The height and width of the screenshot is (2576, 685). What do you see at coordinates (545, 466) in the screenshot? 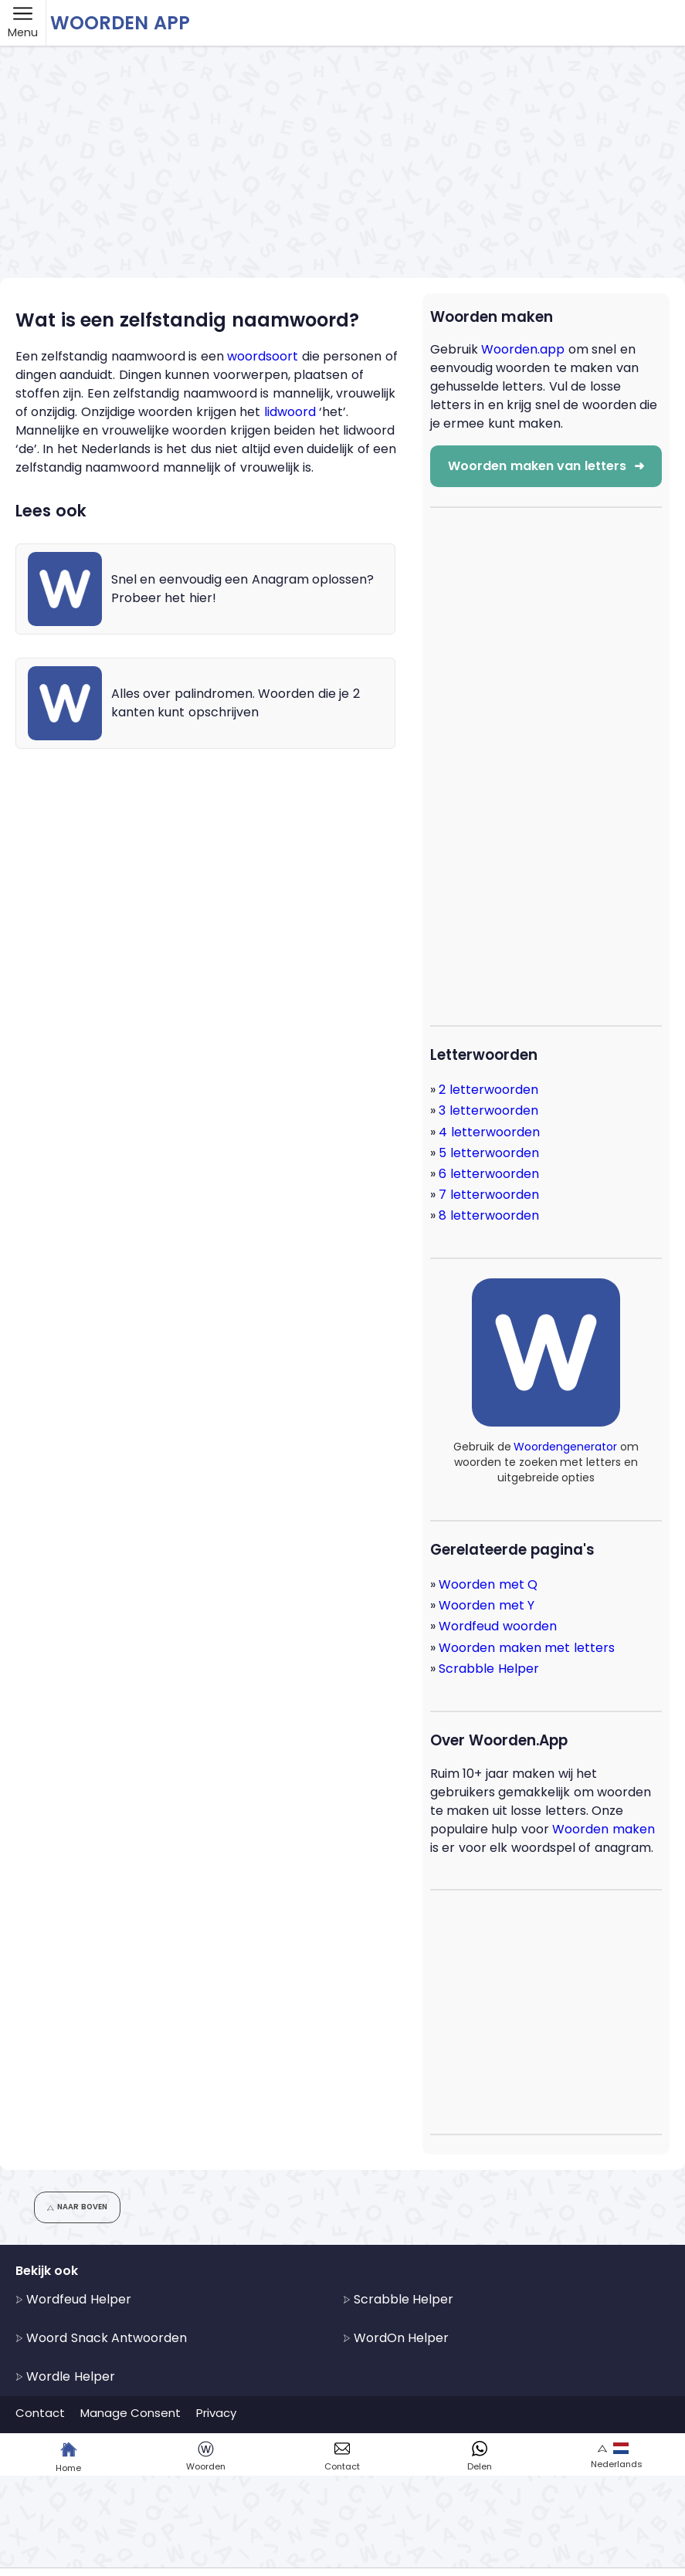
I see `Woorden maken van letters` at bounding box center [545, 466].